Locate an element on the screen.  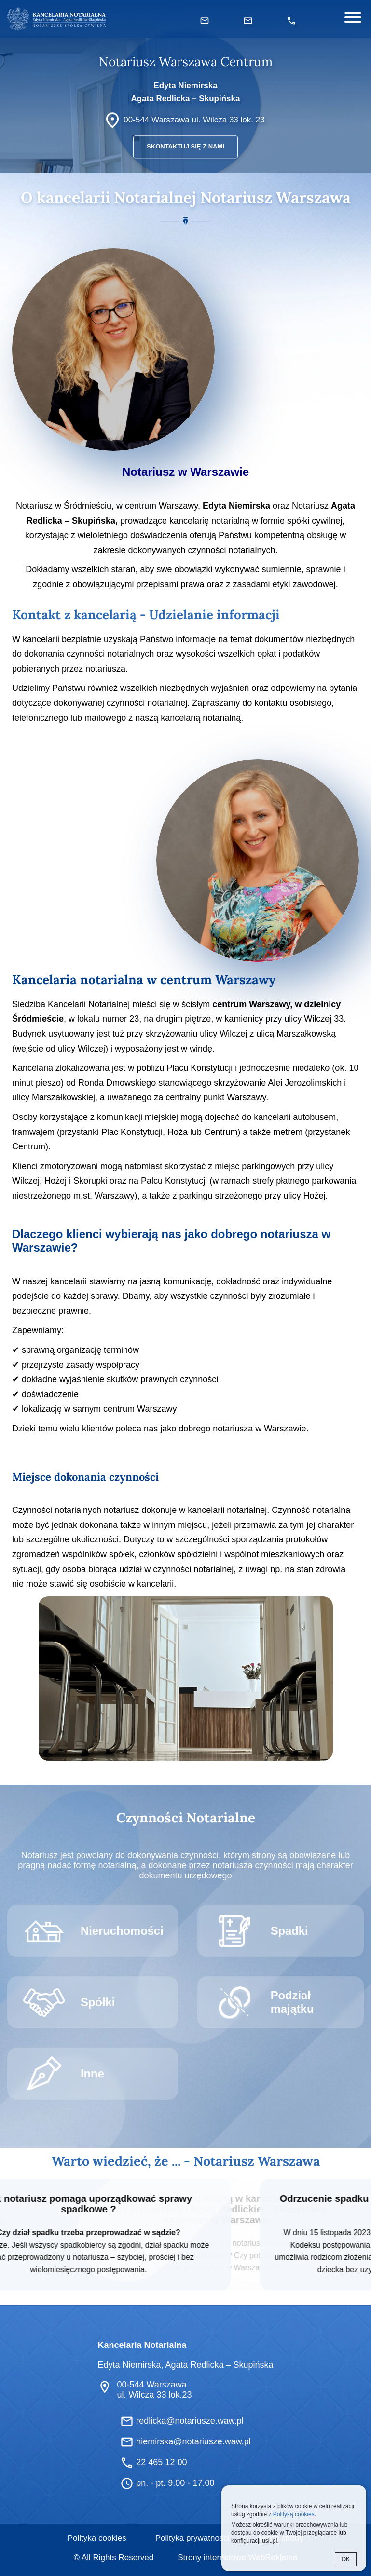
22 465 12 00 is located at coordinates (161, 2461).